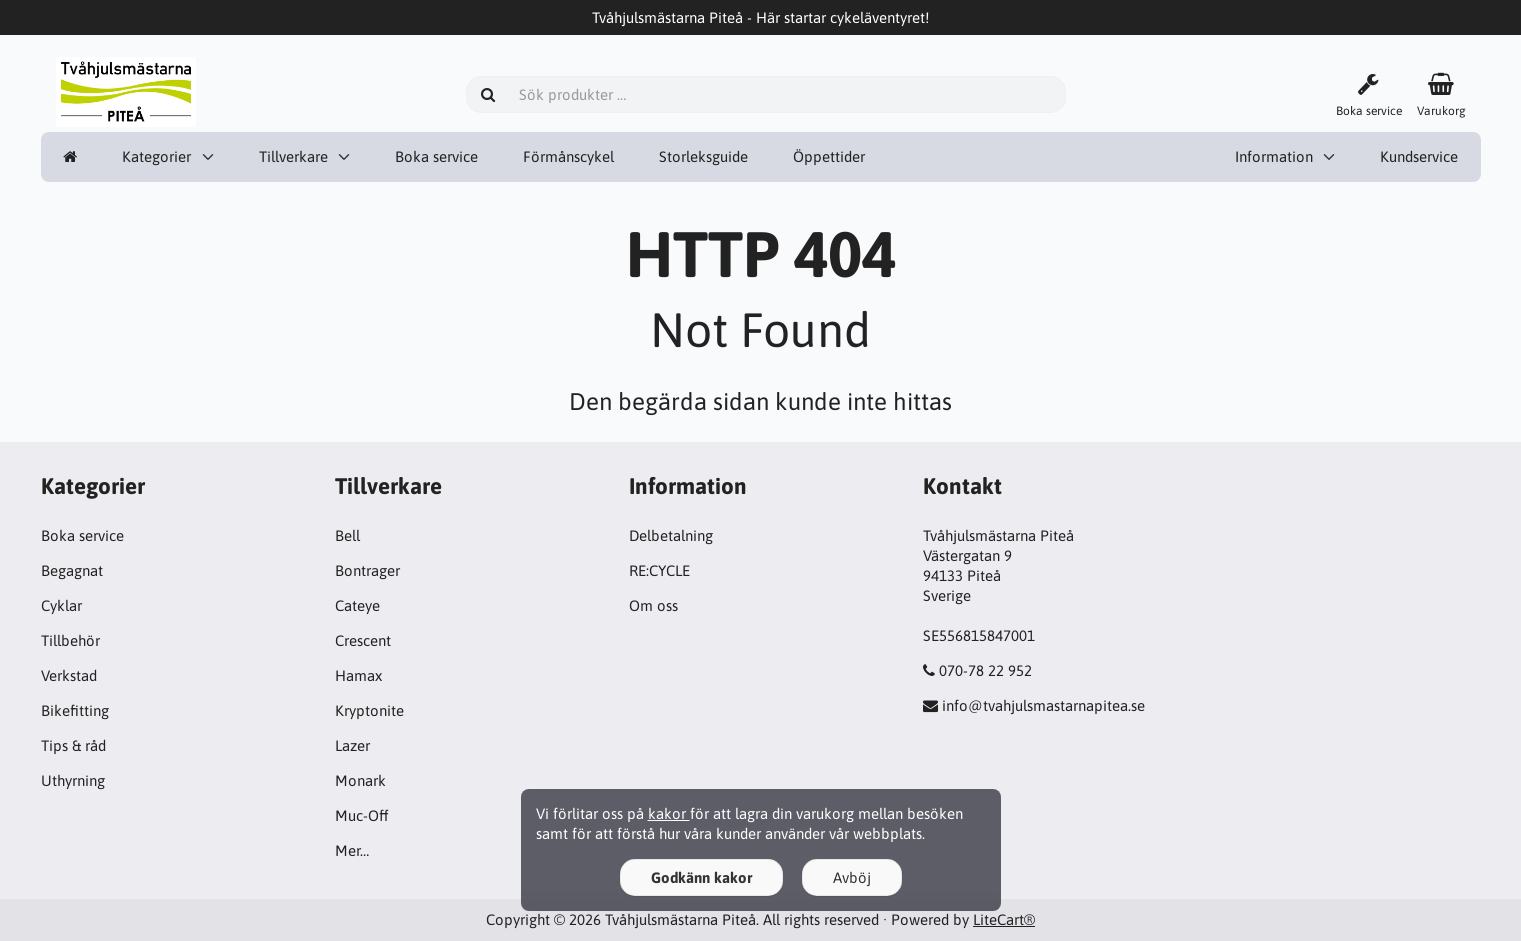 Image resolution: width=1521 pixels, height=941 pixels. Describe the element at coordinates (75, 710) in the screenshot. I see `Bikefitting` at that location.